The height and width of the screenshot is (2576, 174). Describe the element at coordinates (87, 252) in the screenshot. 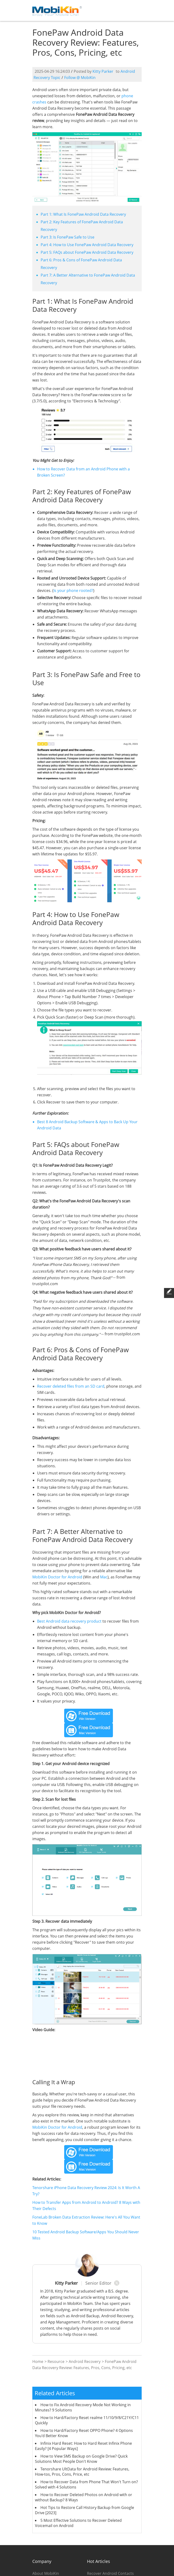

I see `Part 5: FAQs about FonePaw Android Data Recovery` at that location.